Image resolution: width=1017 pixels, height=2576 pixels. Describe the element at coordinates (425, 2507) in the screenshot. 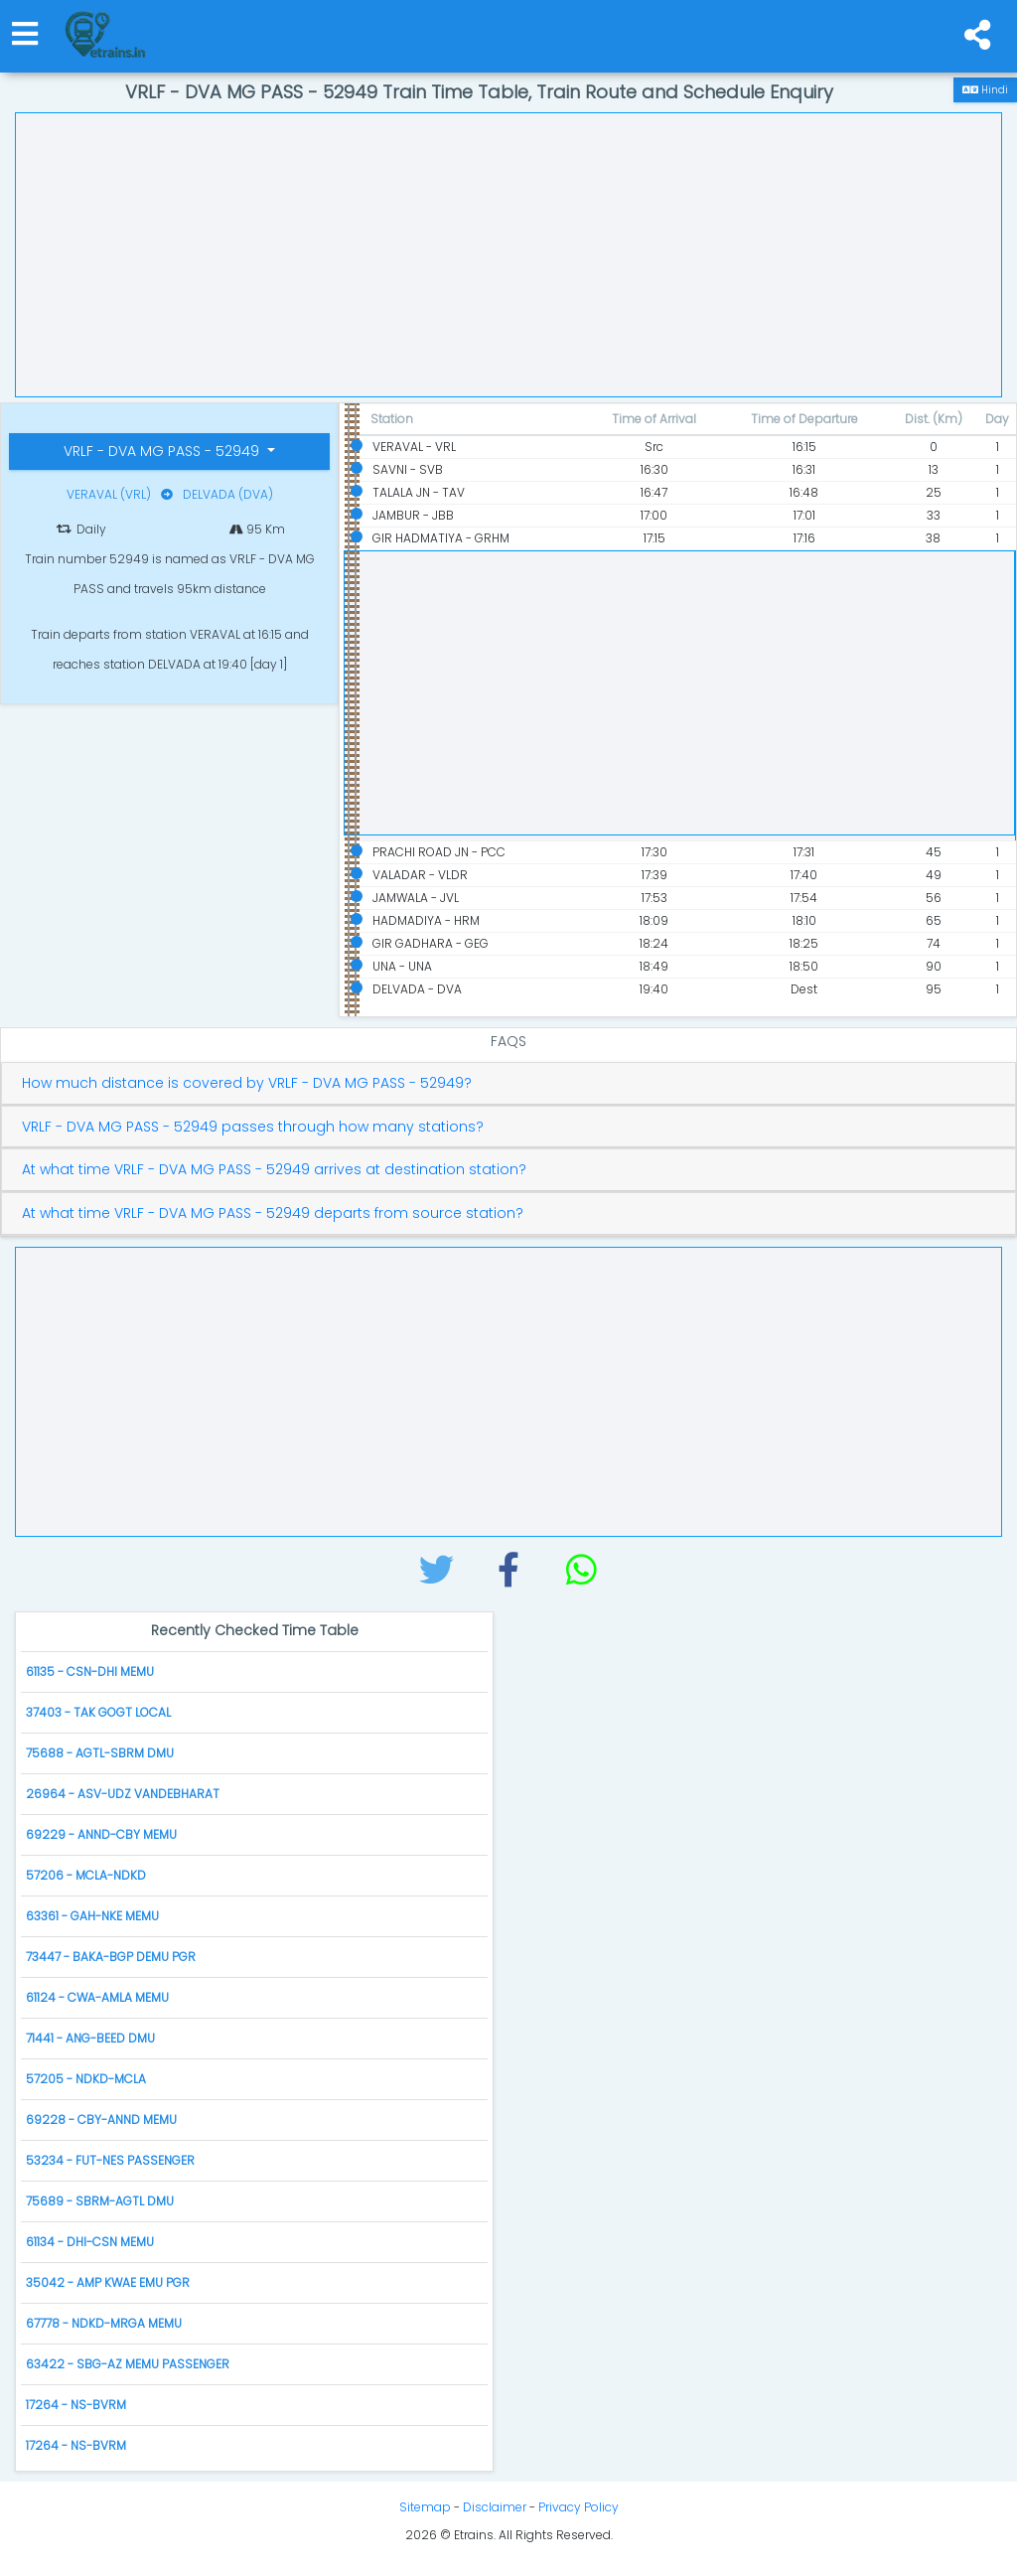

I see `Sitemap` at that location.